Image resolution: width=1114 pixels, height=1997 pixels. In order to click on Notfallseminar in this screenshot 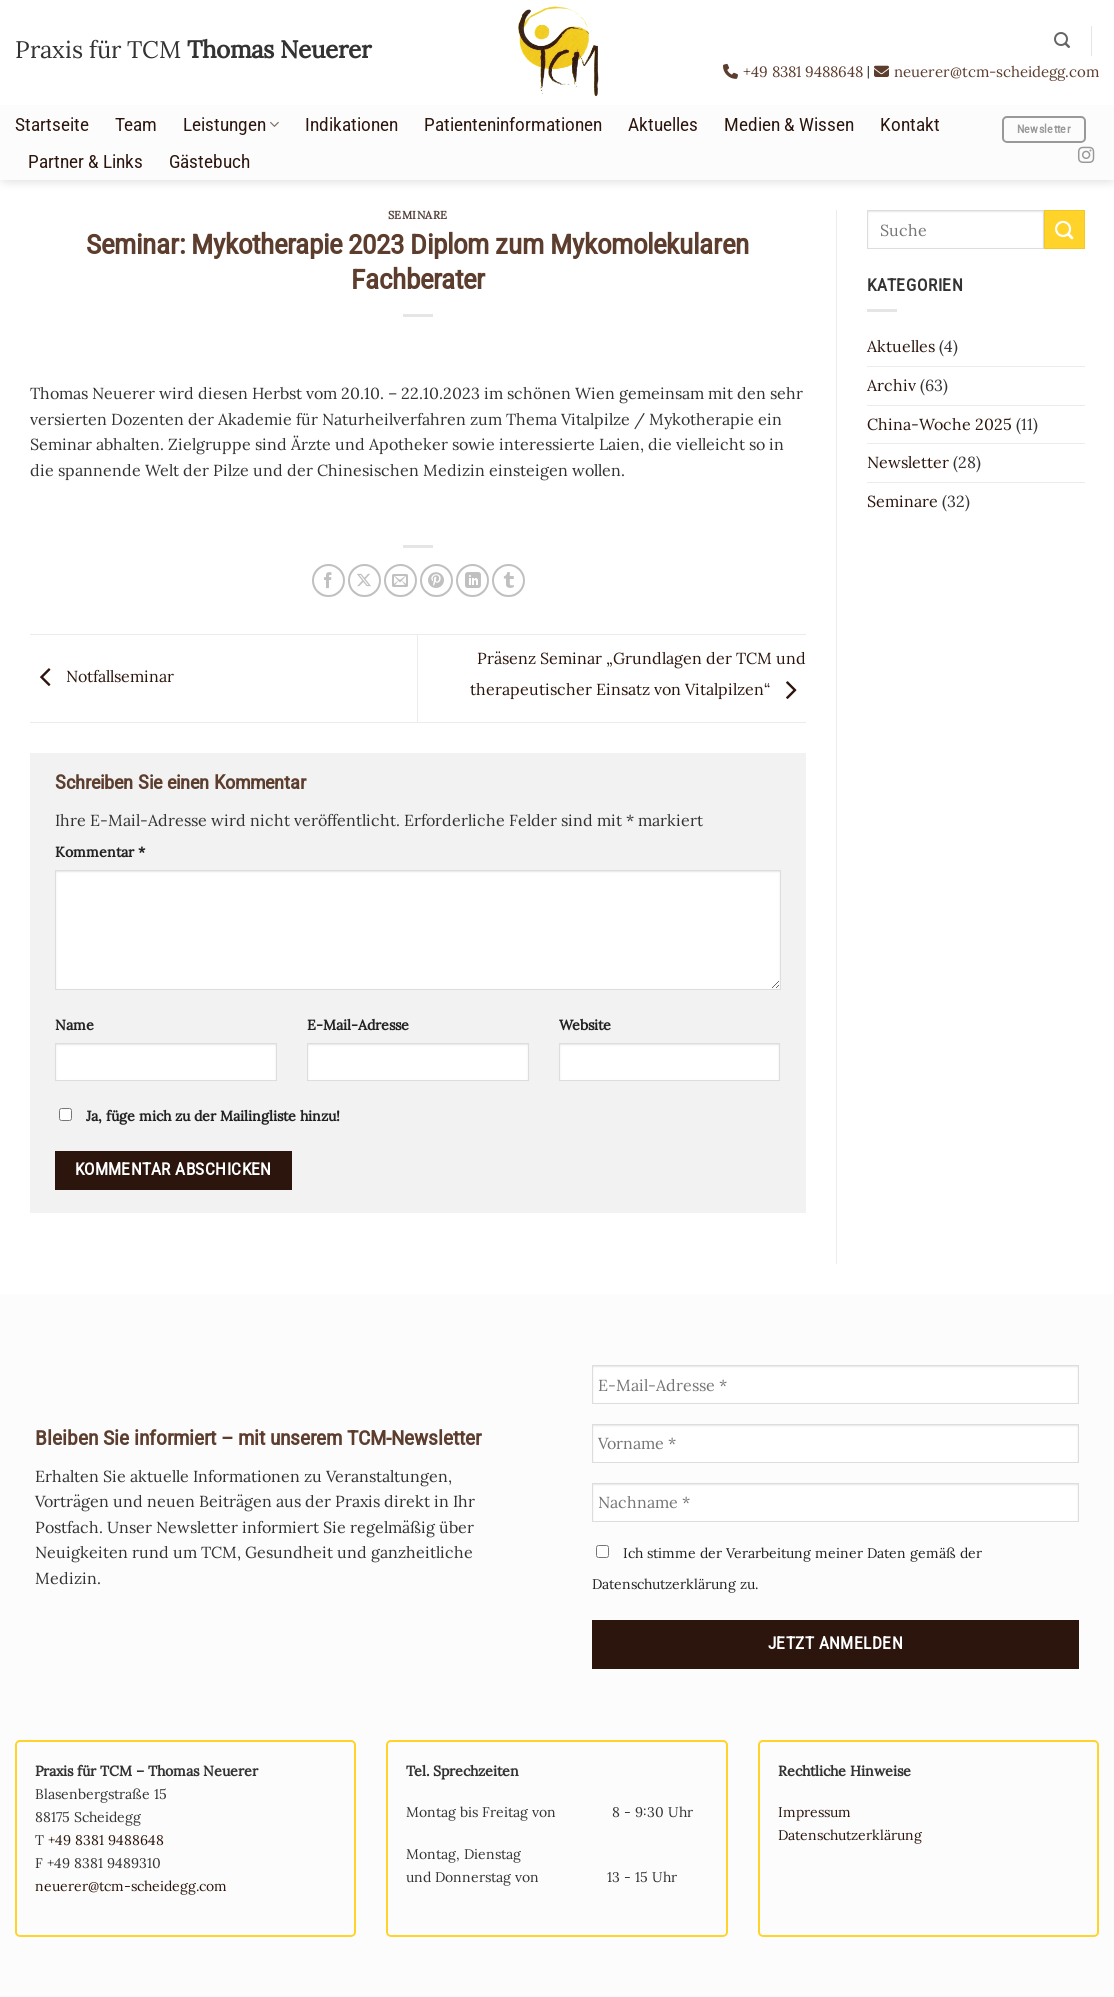, I will do `click(102, 676)`.